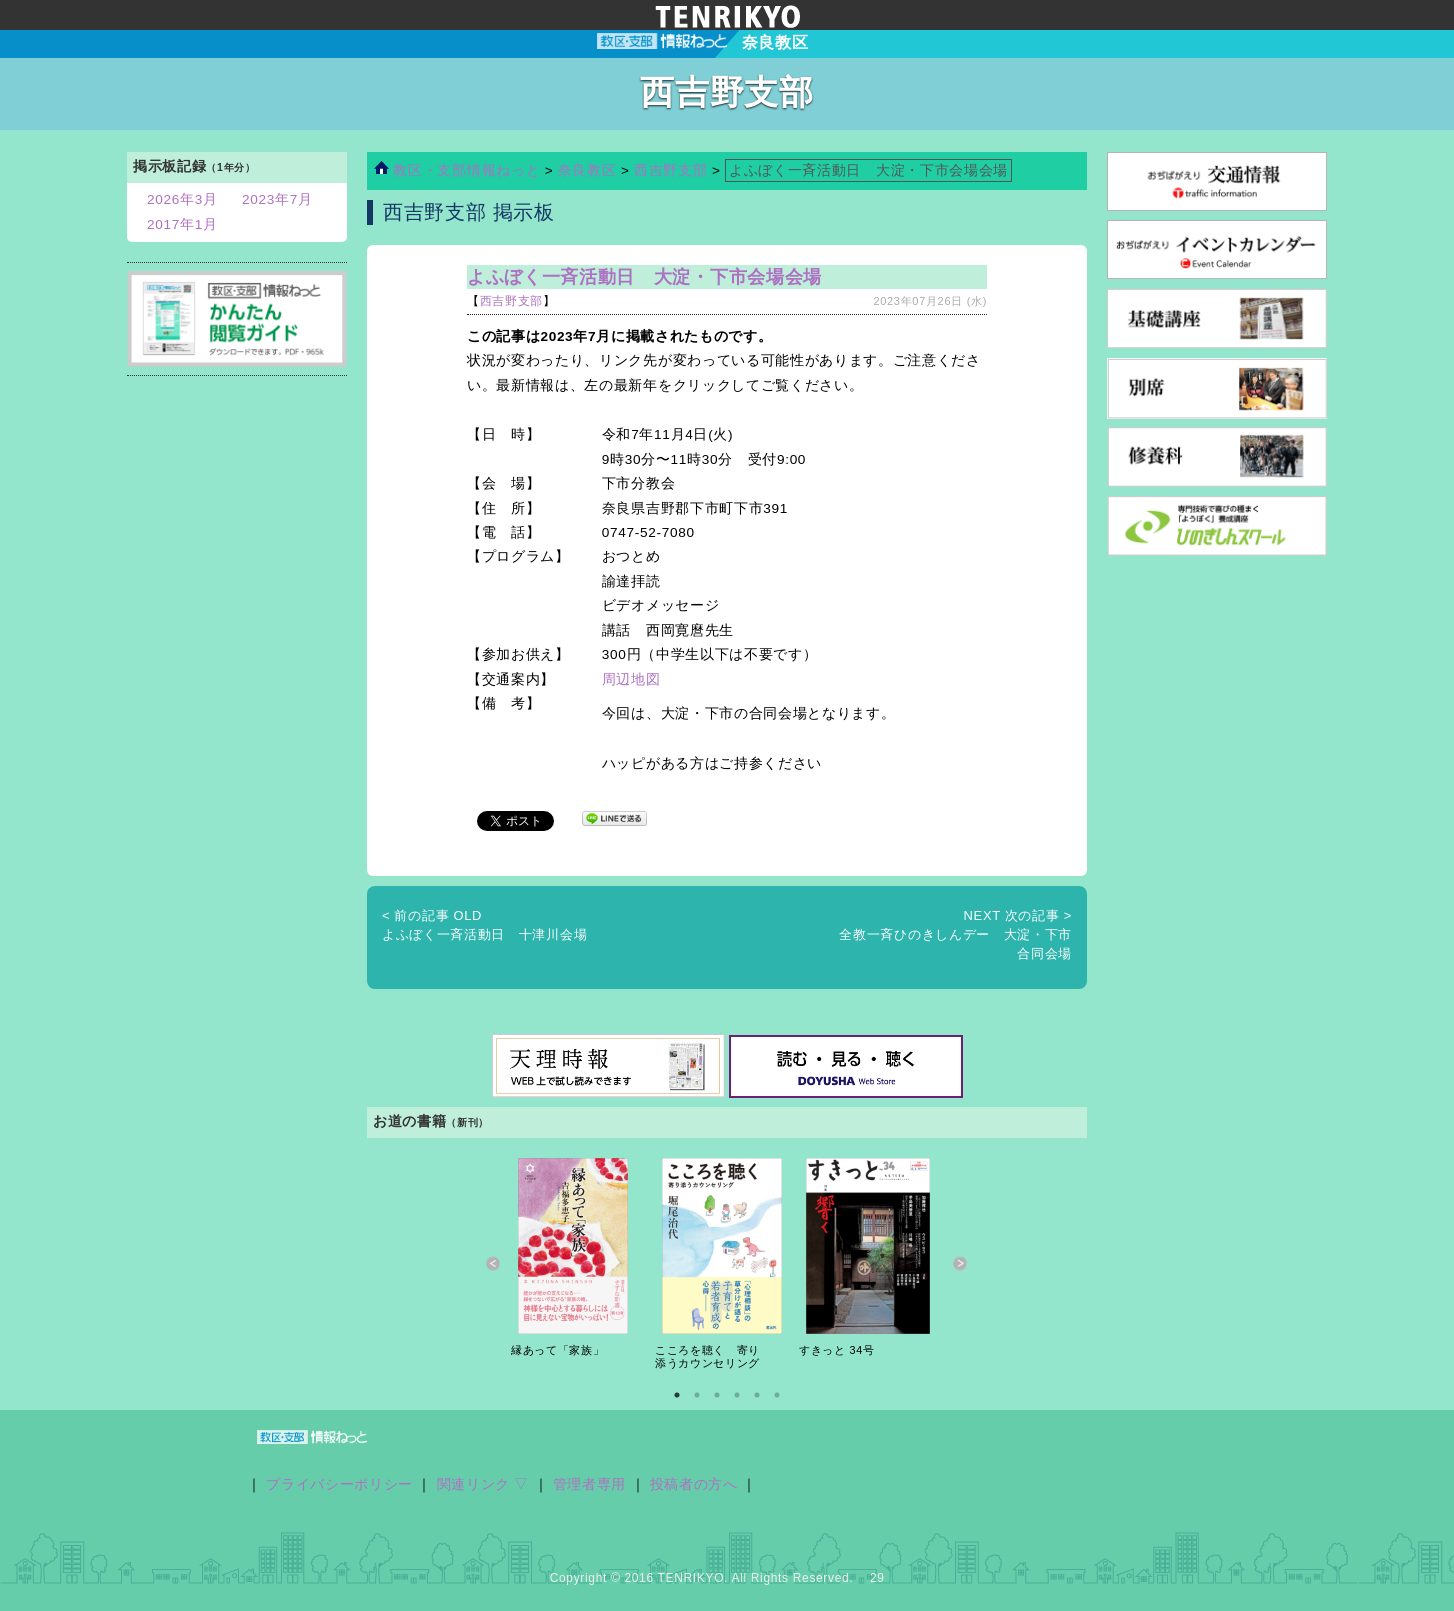 Image resolution: width=1454 pixels, height=1611 pixels. What do you see at coordinates (717, 1395) in the screenshot?
I see `3 [button]` at bounding box center [717, 1395].